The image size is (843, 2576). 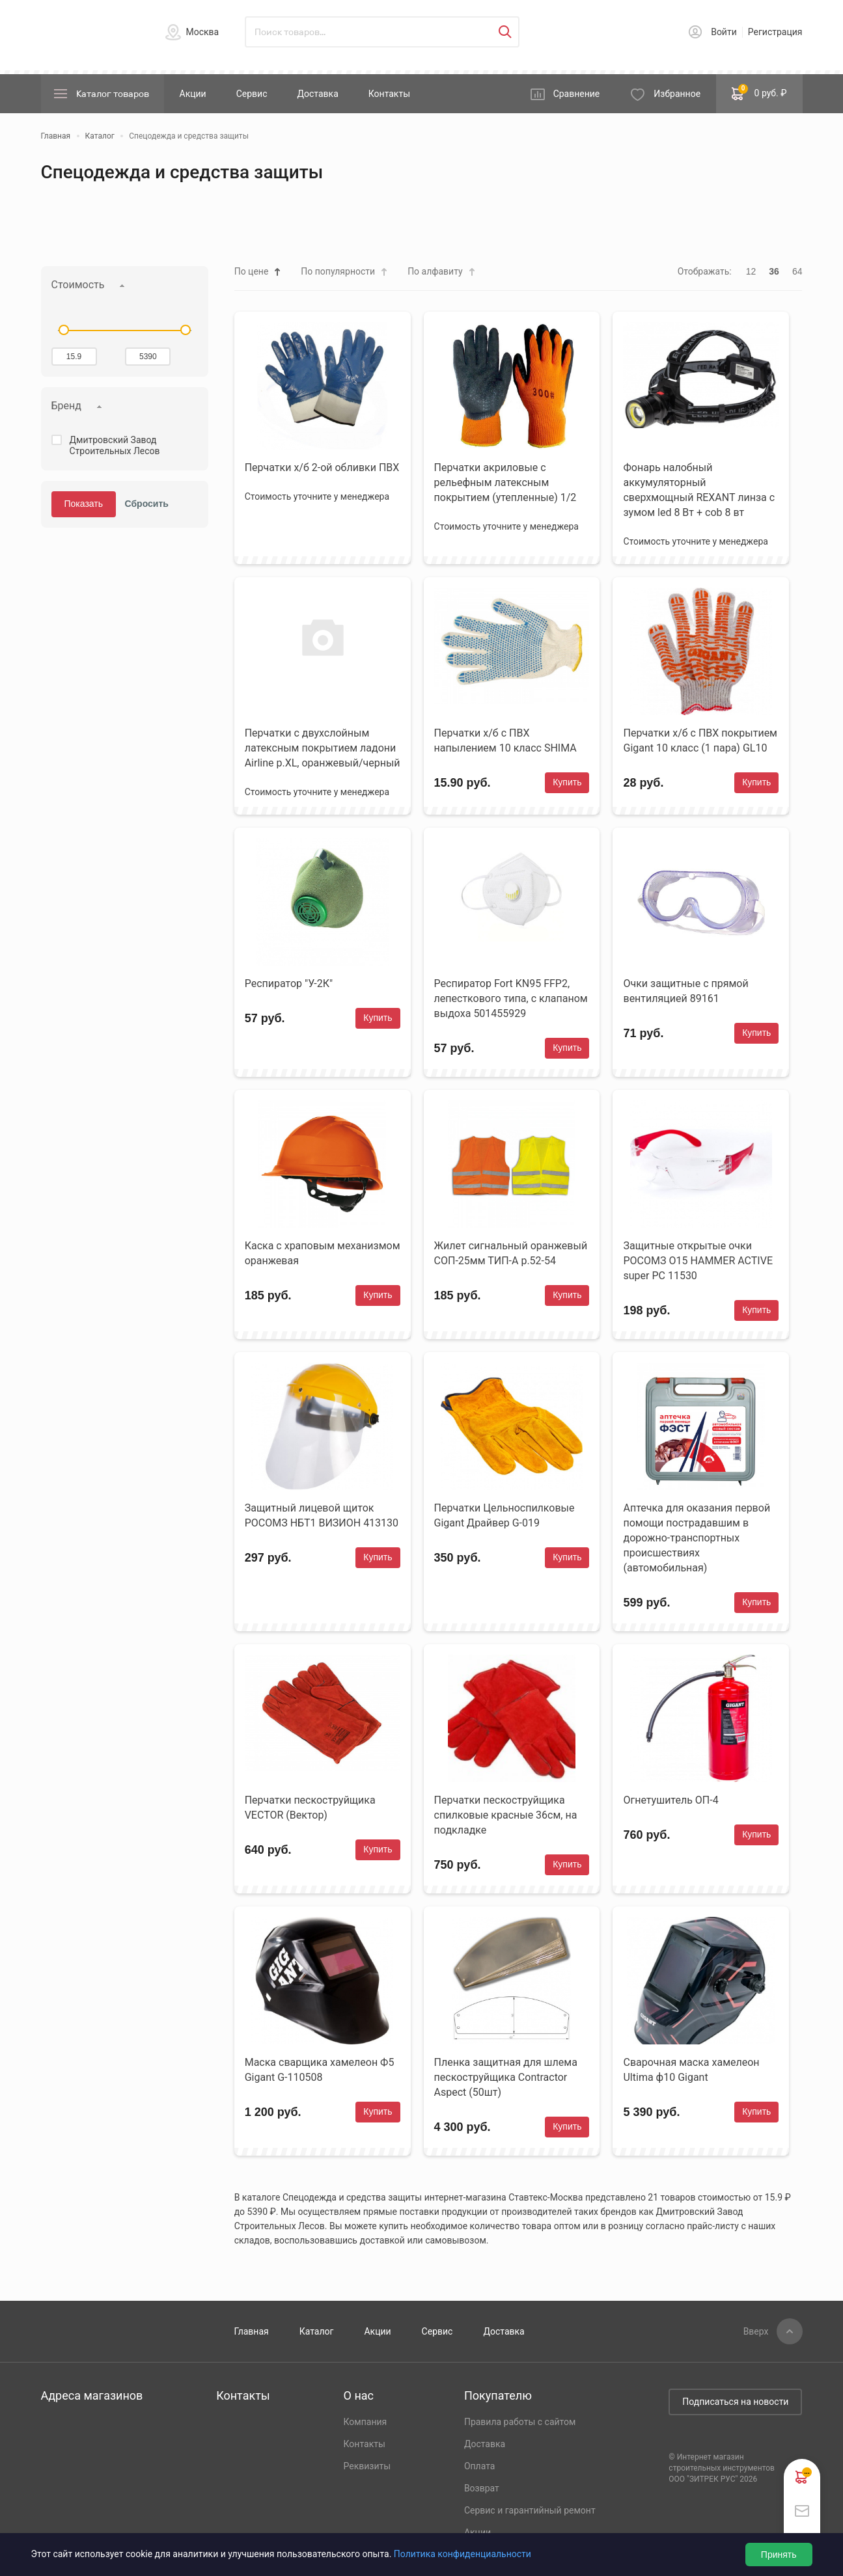 What do you see at coordinates (735, 2401) in the screenshot?
I see `Подписаться на новости` at bounding box center [735, 2401].